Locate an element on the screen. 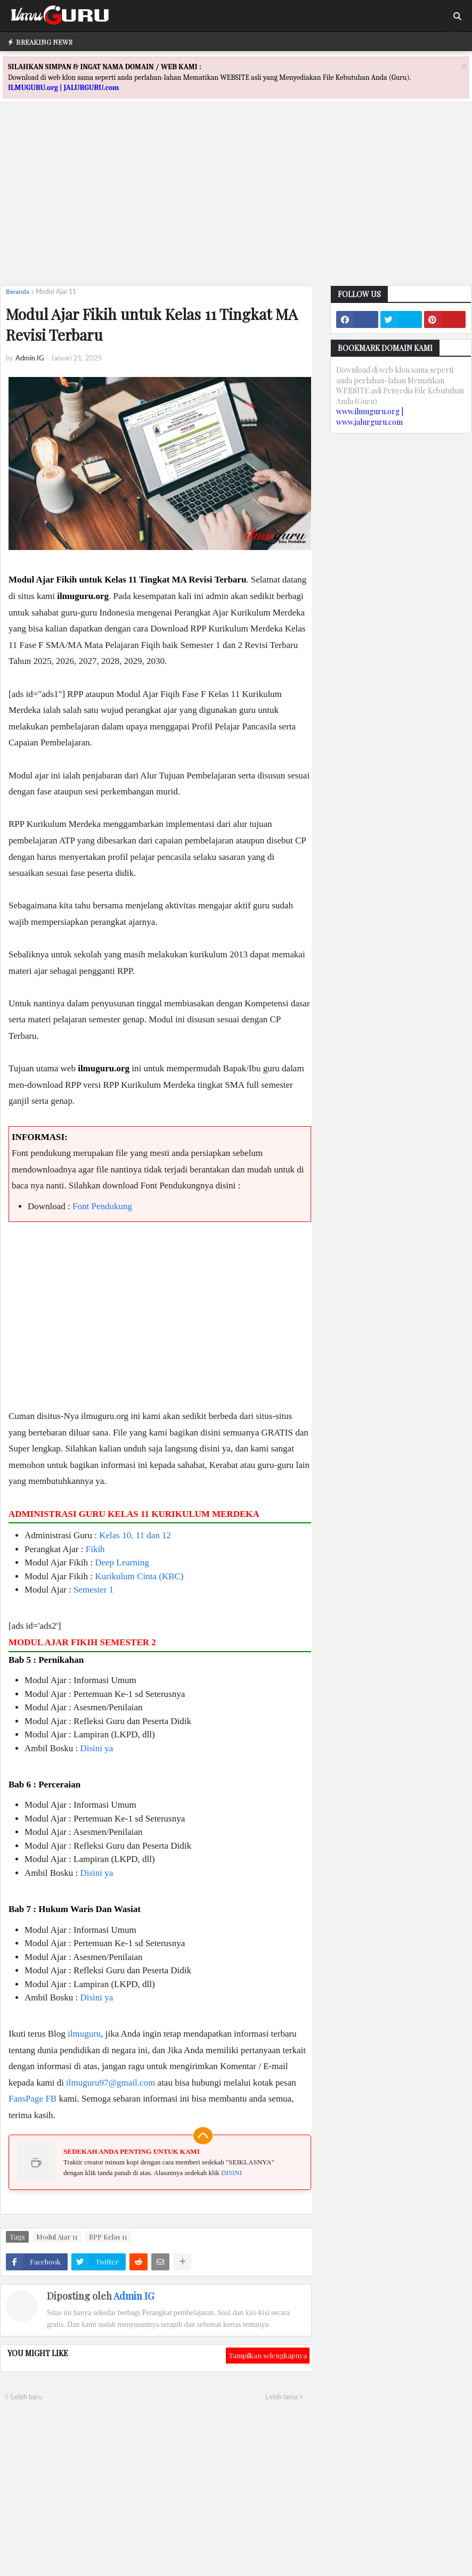 Image resolution: width=472 pixels, height=2576 pixels. Fikih is located at coordinates (95, 1549).